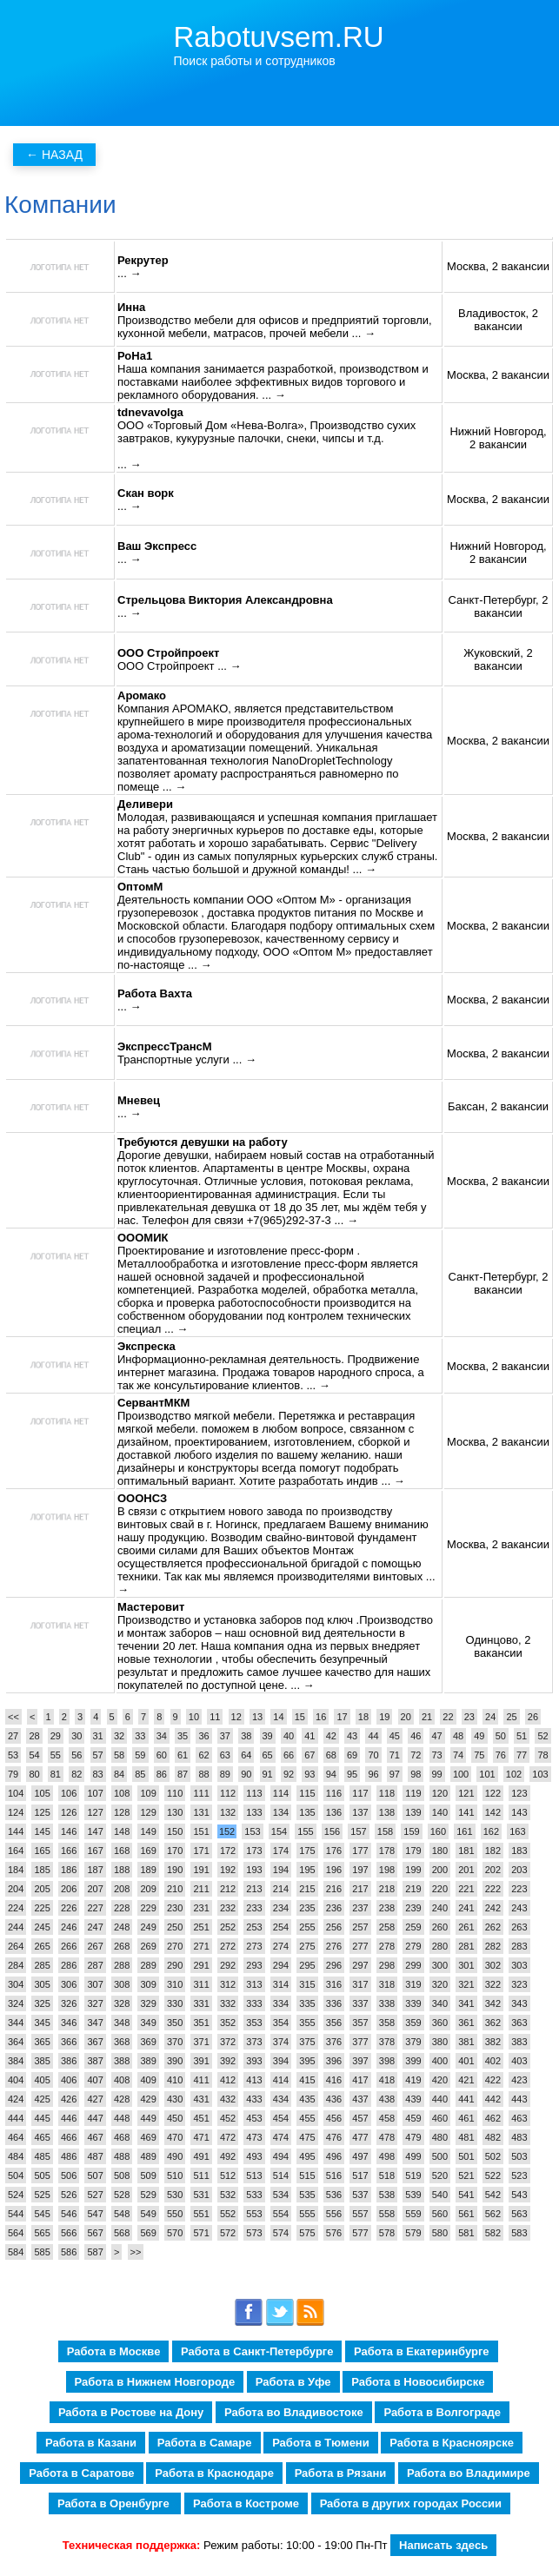  Describe the element at coordinates (122, 2156) in the screenshot. I see `488` at that location.